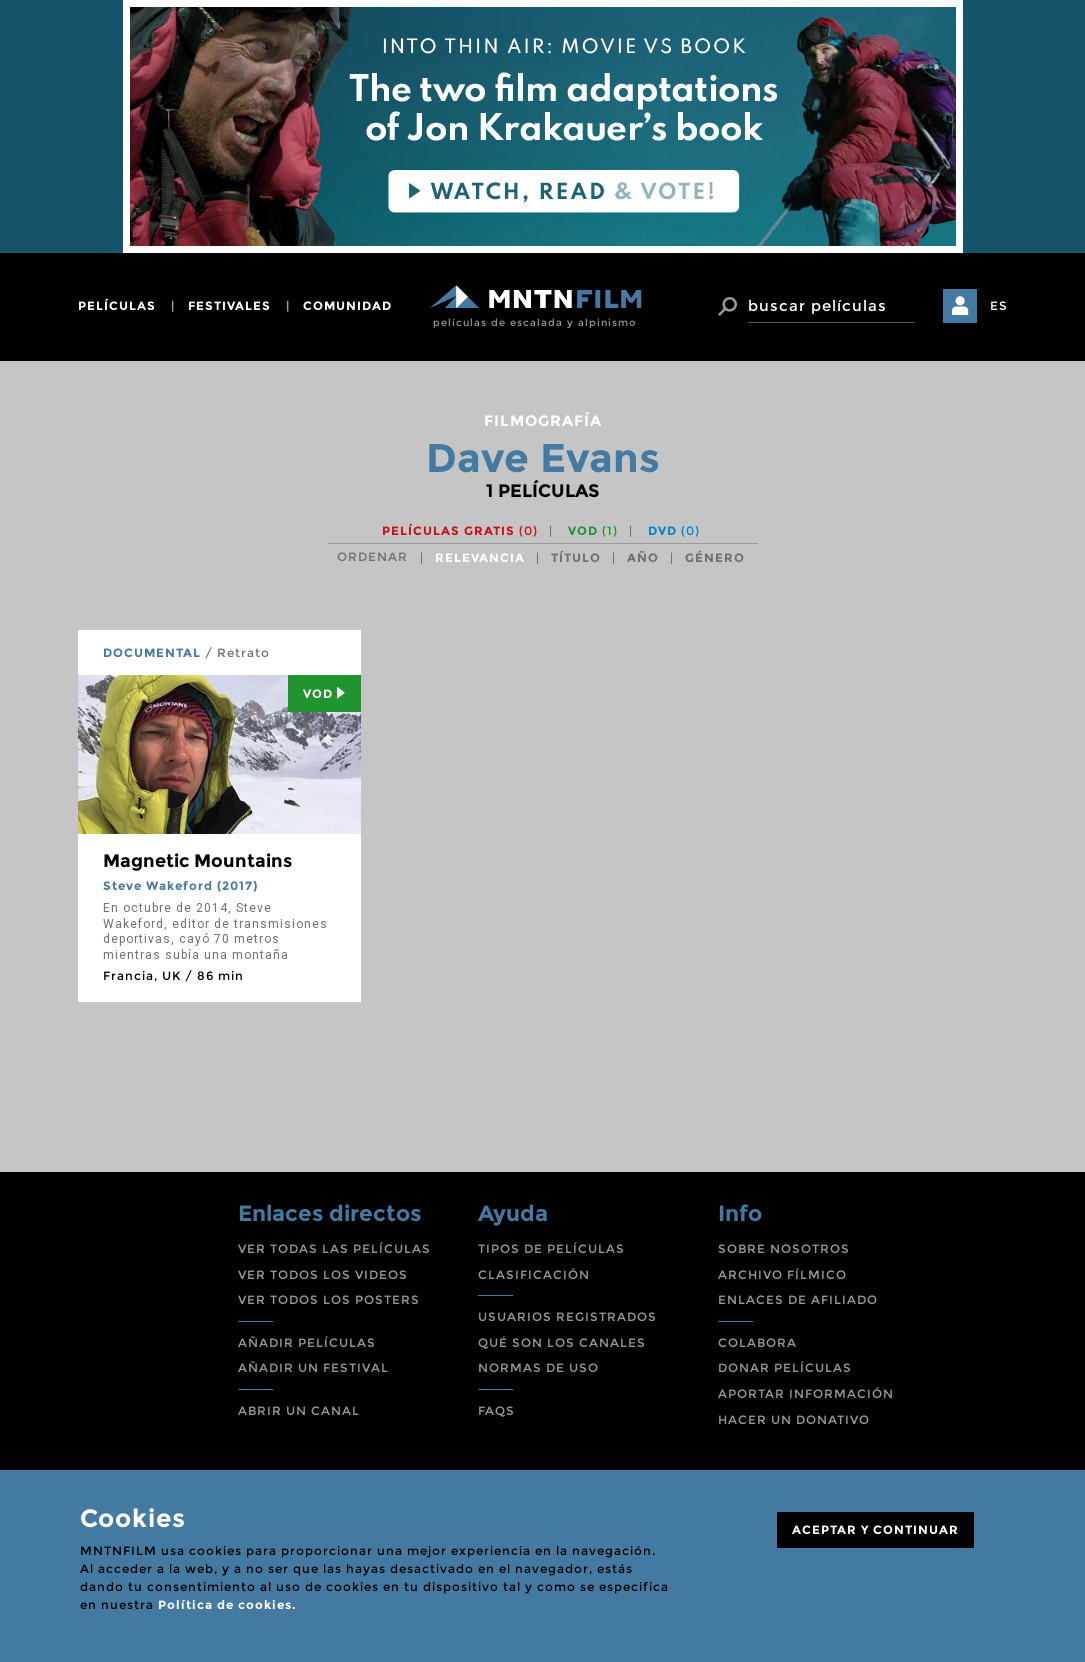 The image size is (1085, 1662). Describe the element at coordinates (562, 1342) in the screenshot. I see `QUÉ SON LOS CANALES` at that location.